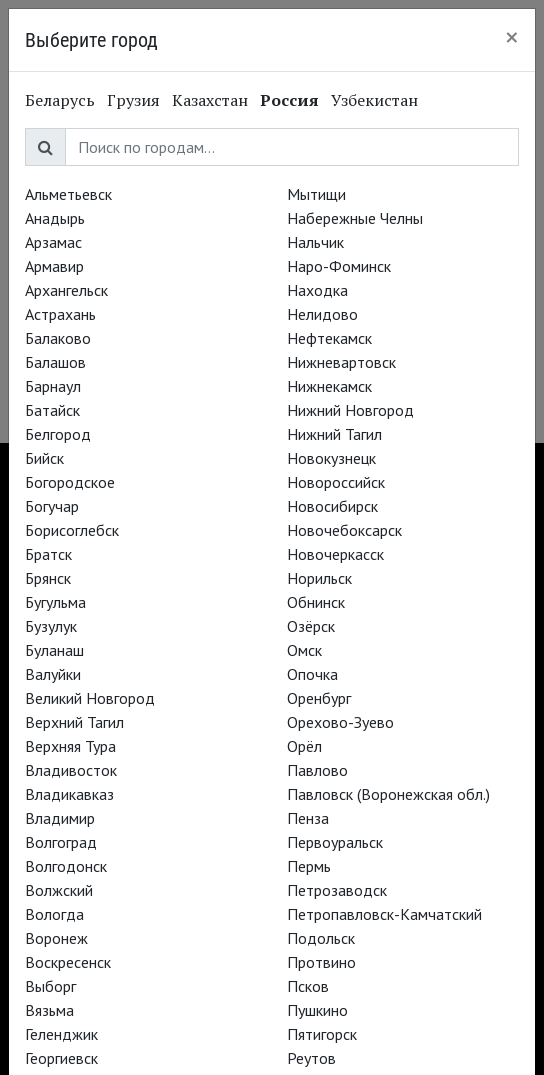  I want to click on Верхняя Тура, so click(70, 746).